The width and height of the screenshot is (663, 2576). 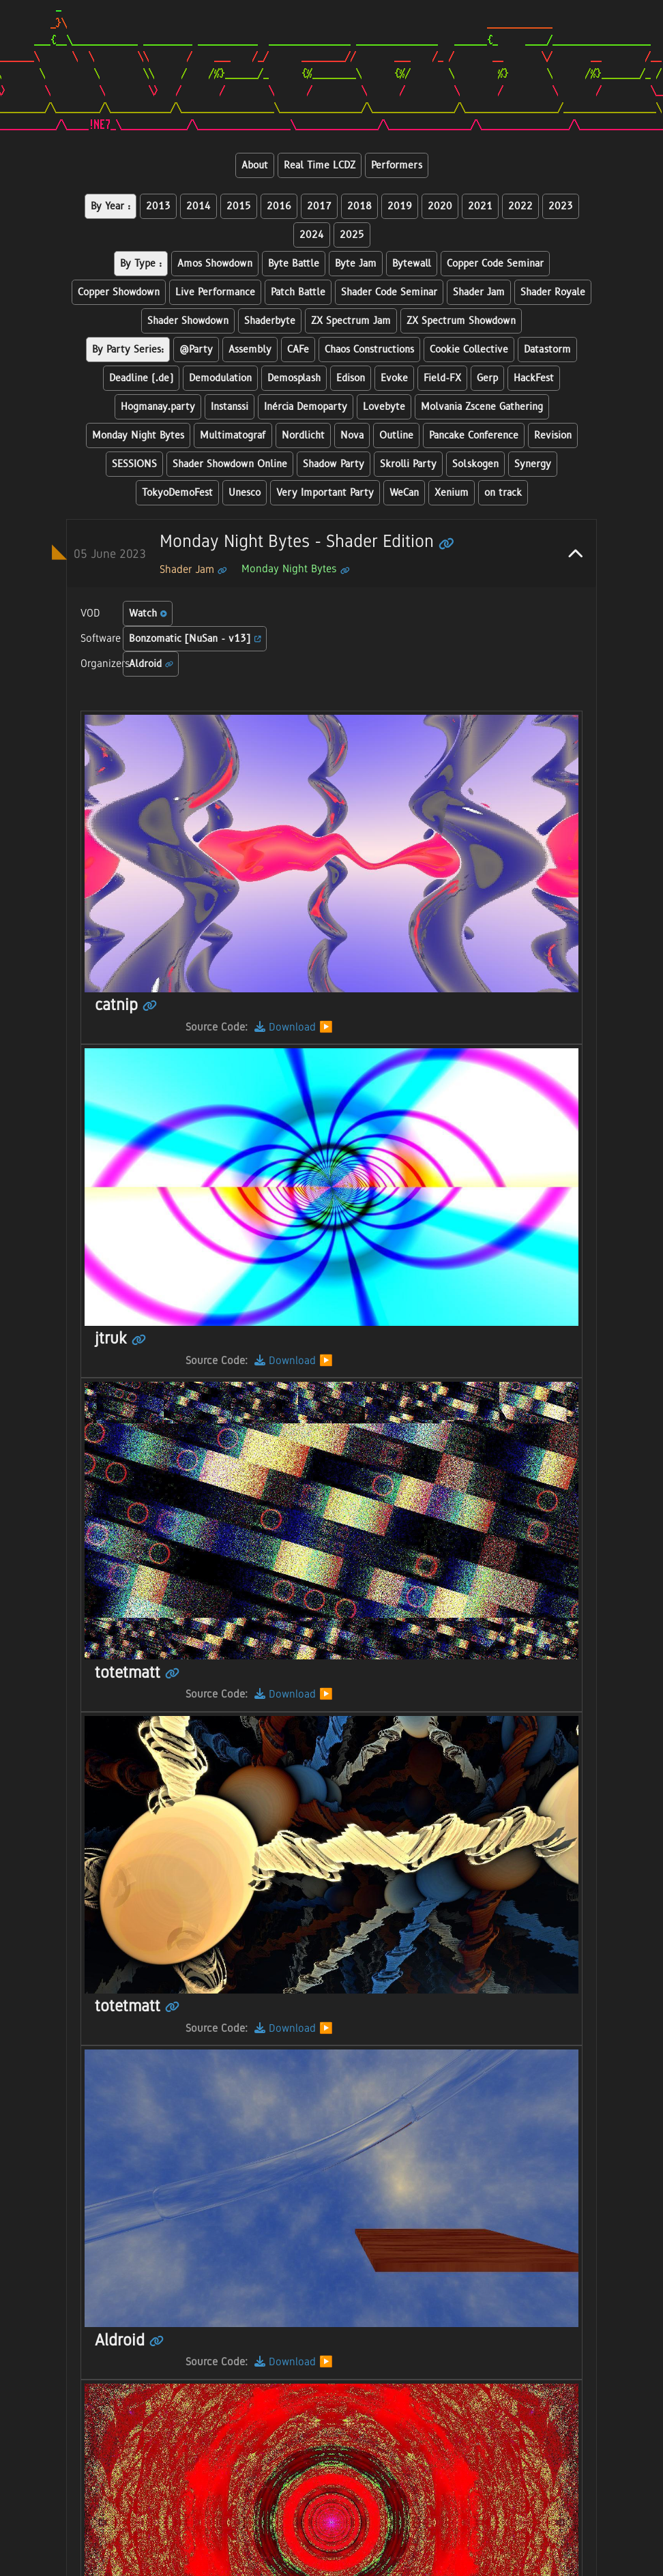 I want to click on Watch, so click(x=148, y=613).